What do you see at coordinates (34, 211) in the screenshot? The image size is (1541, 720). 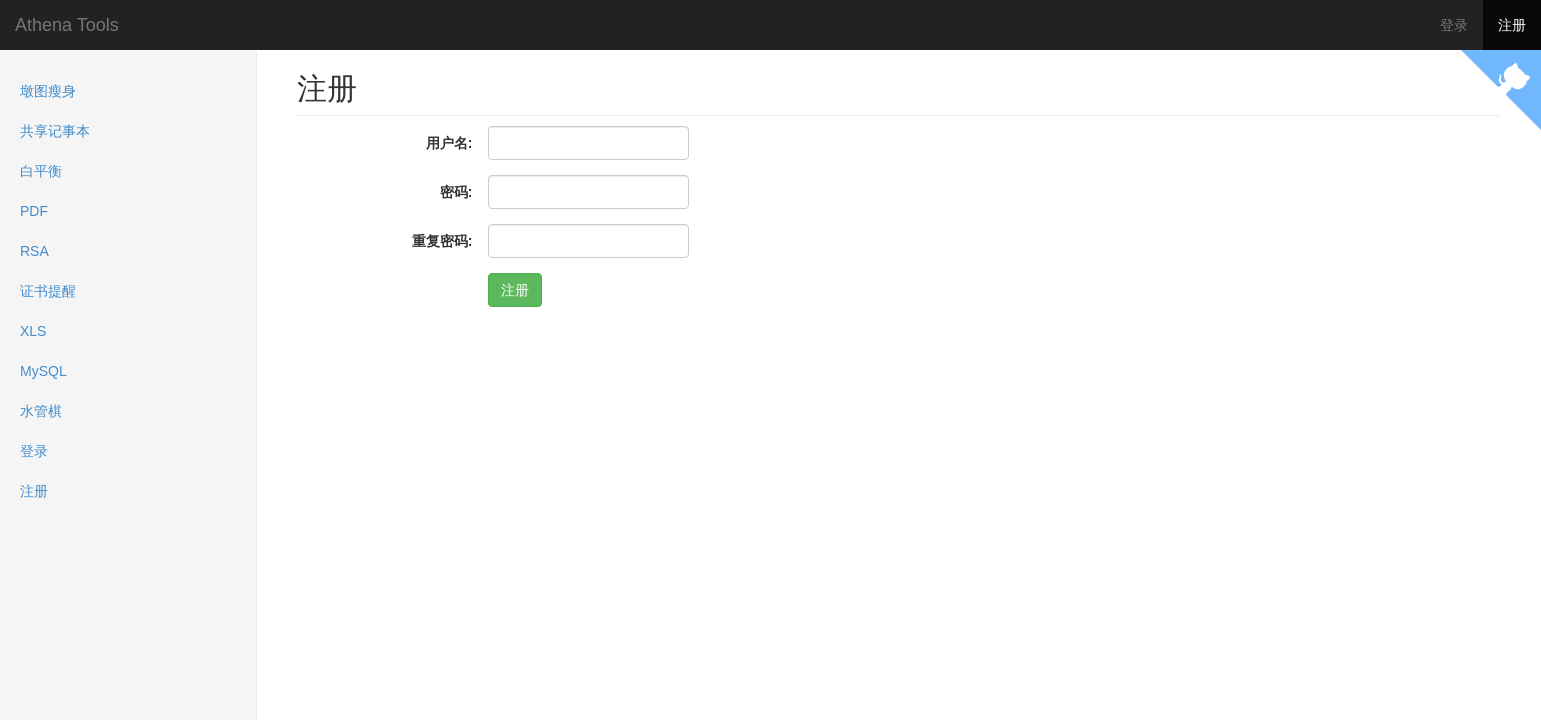 I see `PDF` at bounding box center [34, 211].